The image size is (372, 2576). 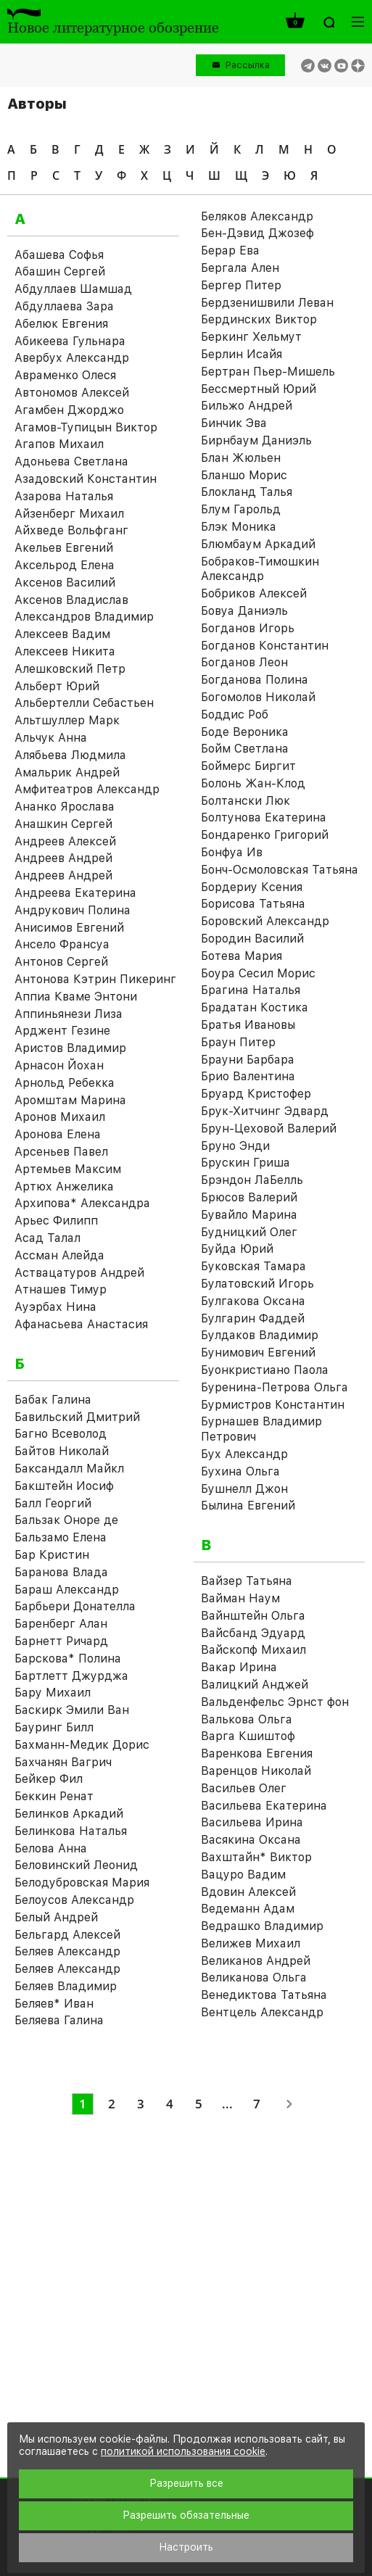 What do you see at coordinates (64, 306) in the screenshot?
I see `Абдуллаева Зара` at bounding box center [64, 306].